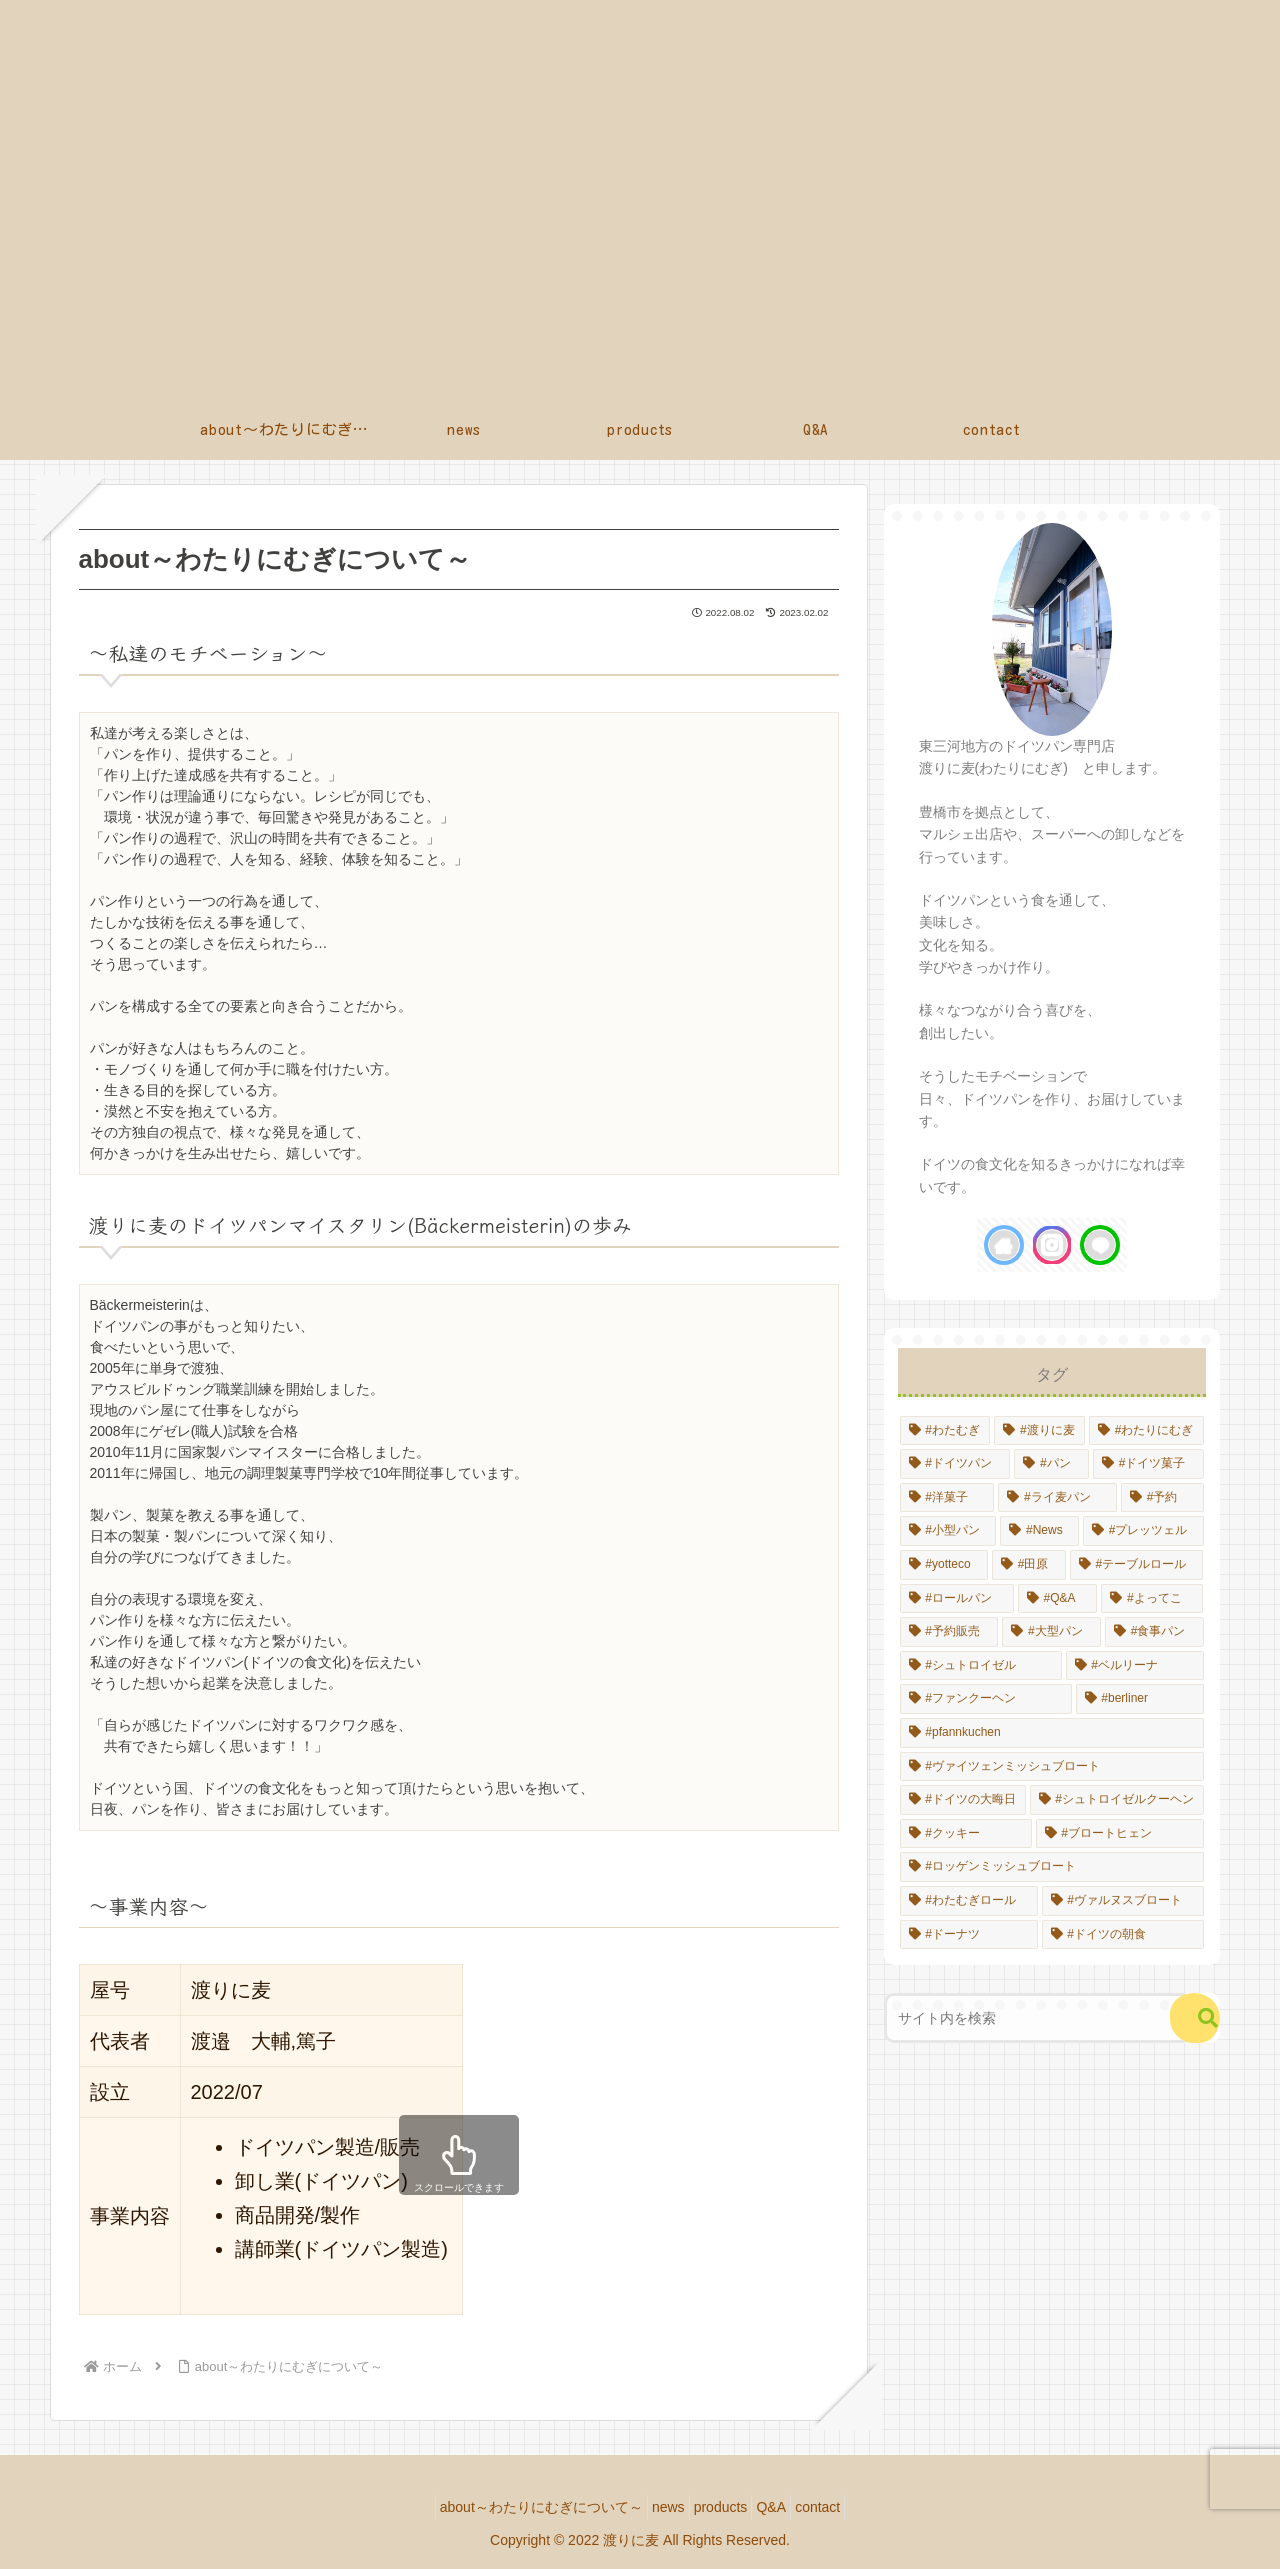 This screenshot has width=1280, height=2569. I want to click on [#わたむぎロール (1個の項目)], so click(969, 1901).